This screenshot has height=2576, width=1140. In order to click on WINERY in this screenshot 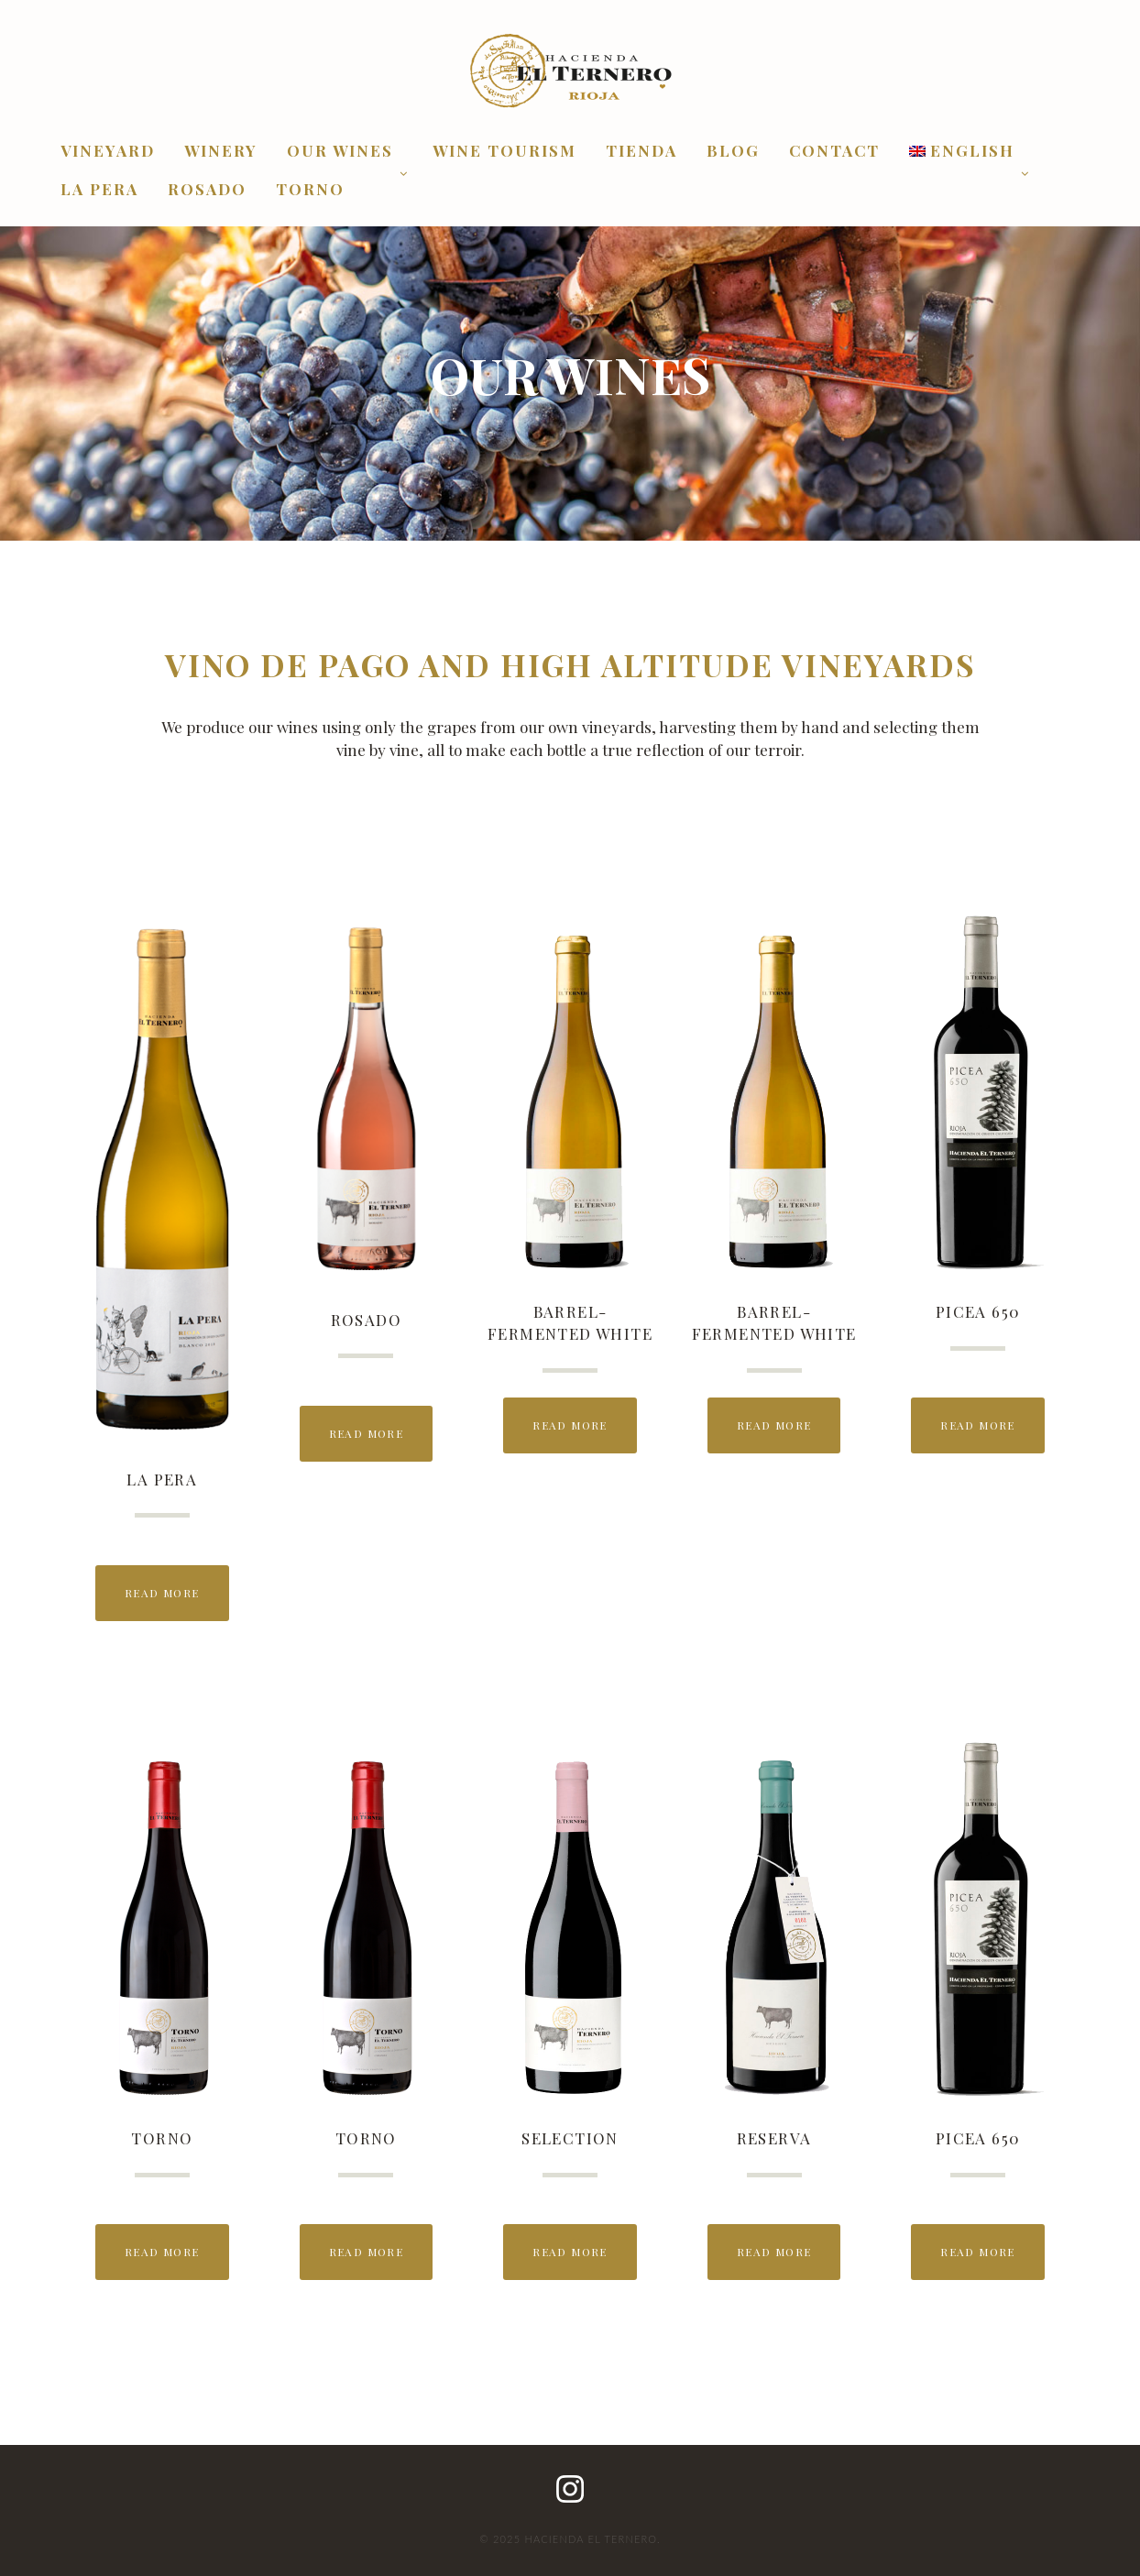, I will do `click(221, 151)`.